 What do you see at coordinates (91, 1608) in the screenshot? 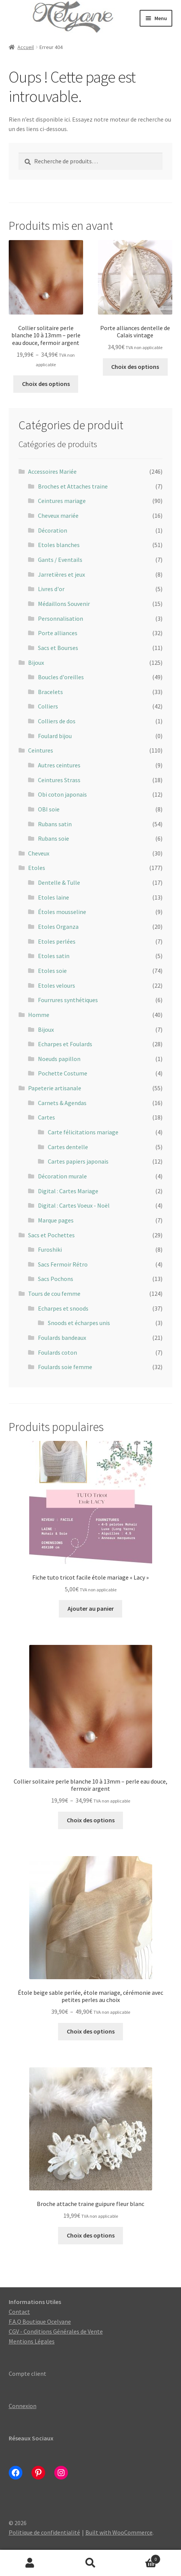
I see `Ajouter au panier [Ajouter au panier : “Fiche tuto tricot facile étole mariage « Lacy »”]` at bounding box center [91, 1608].